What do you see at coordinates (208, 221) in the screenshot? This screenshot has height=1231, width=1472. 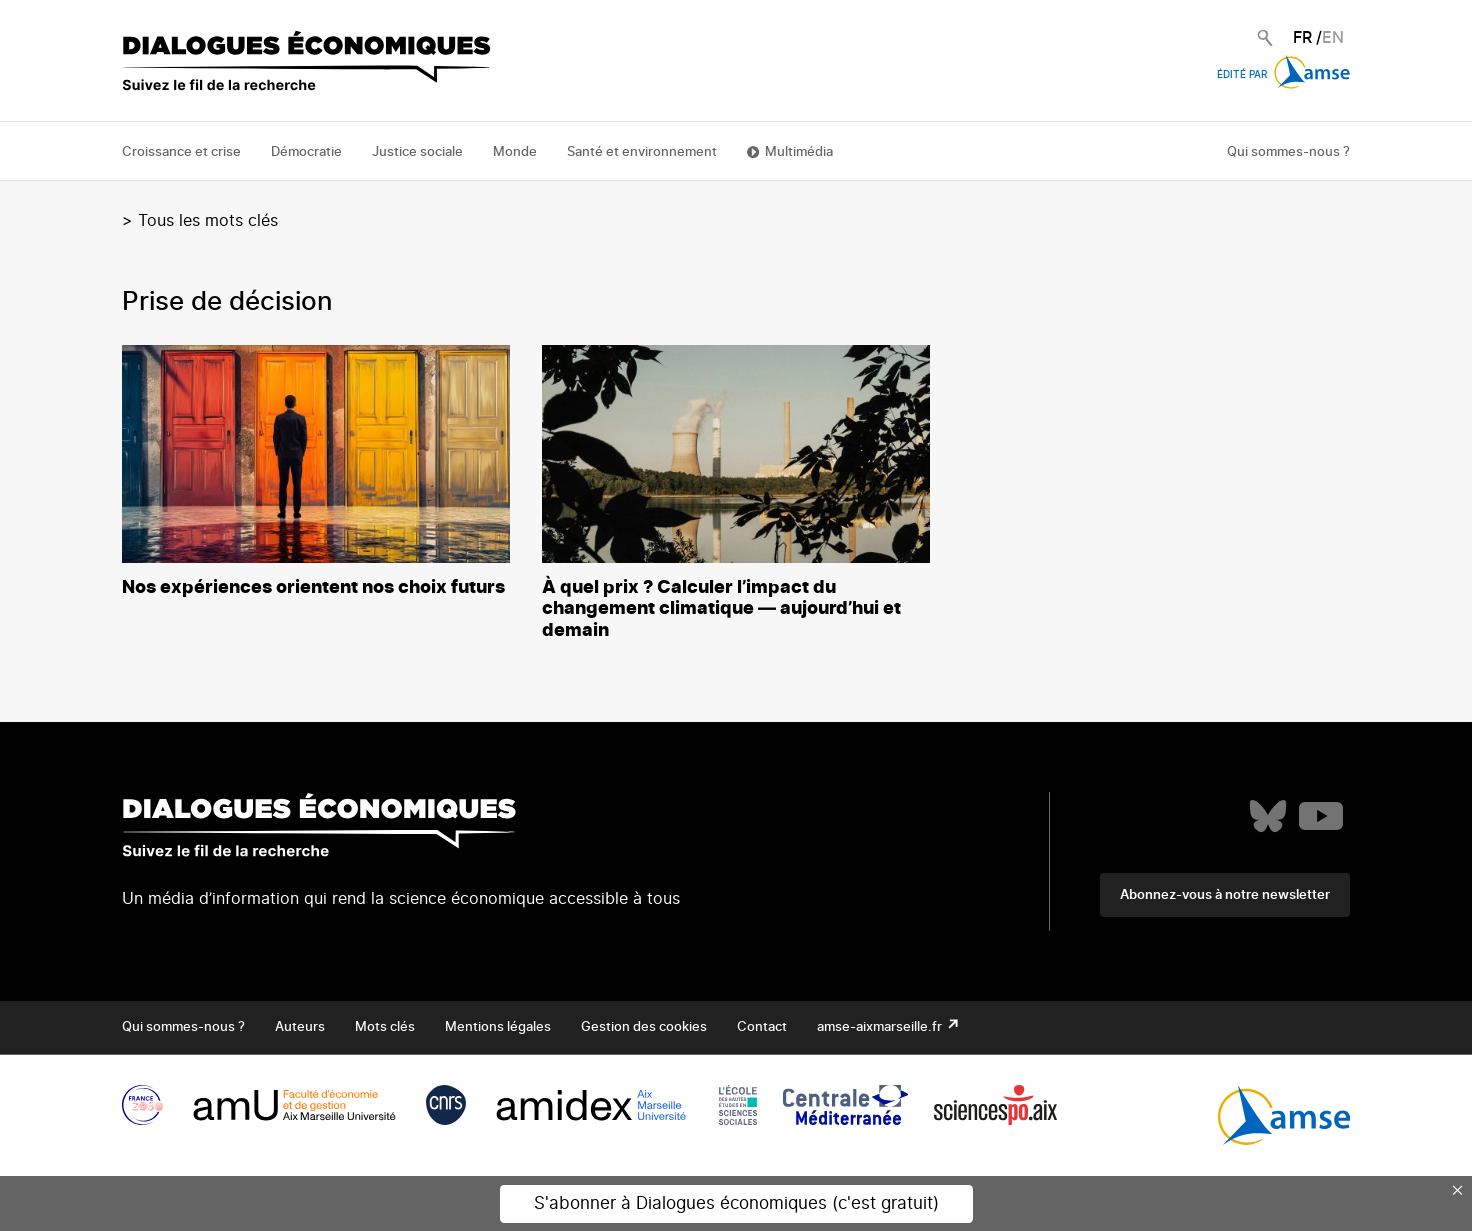 I see `Tous les mots clés` at bounding box center [208, 221].